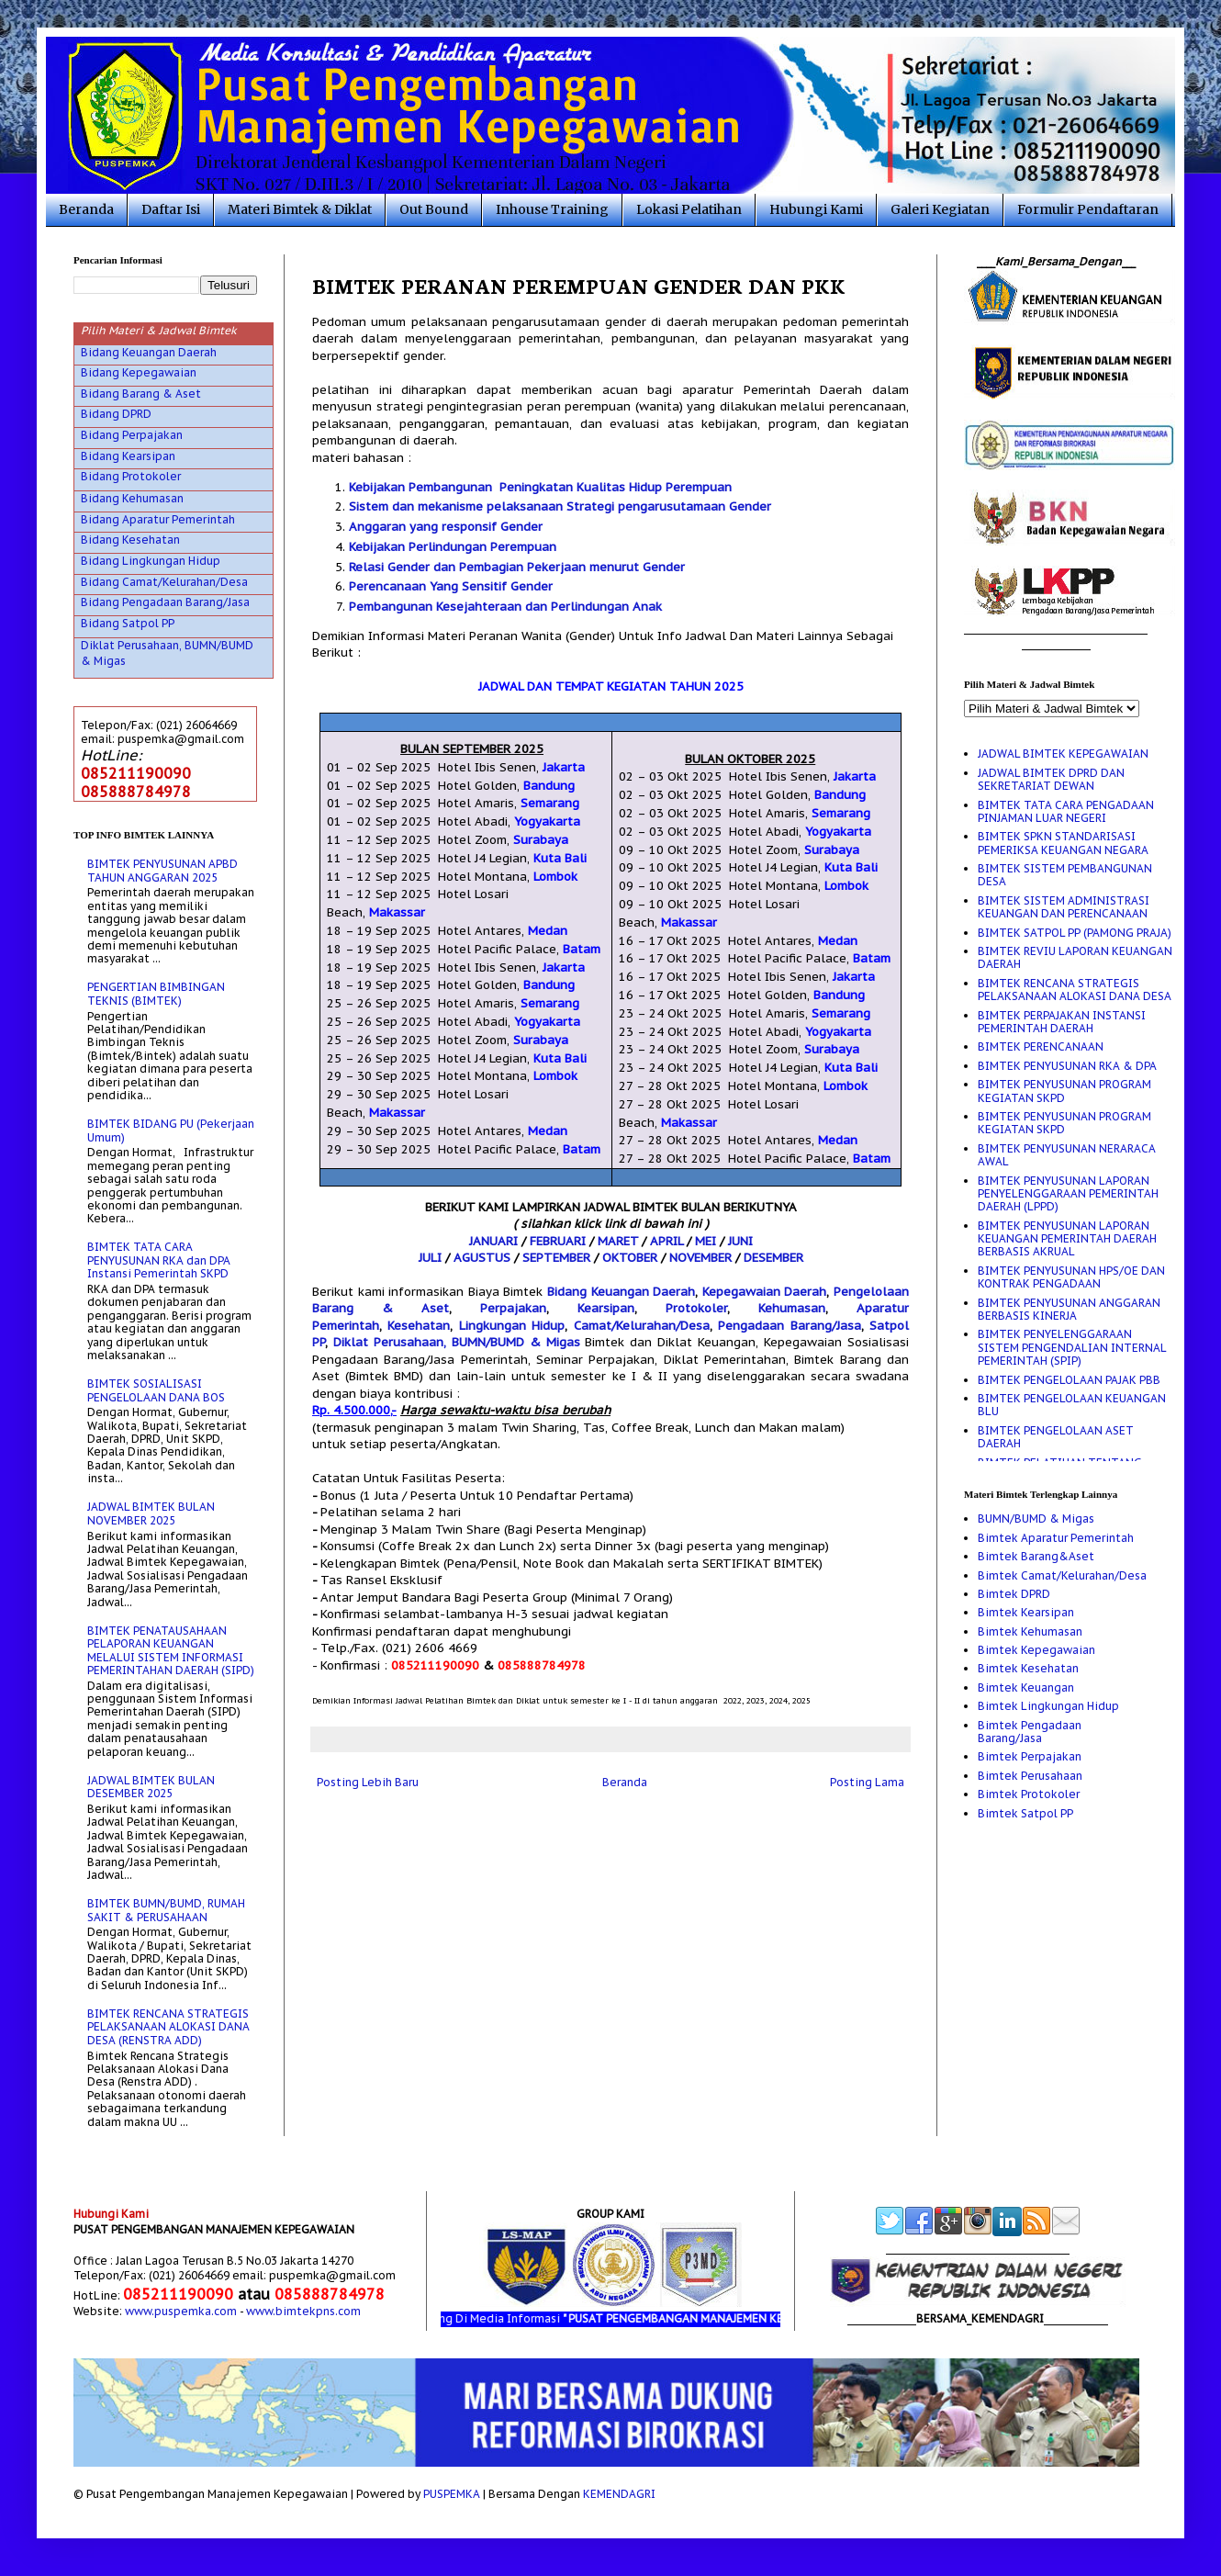 The width and height of the screenshot is (1221, 2576). I want to click on Kearsipan, so click(605, 1308).